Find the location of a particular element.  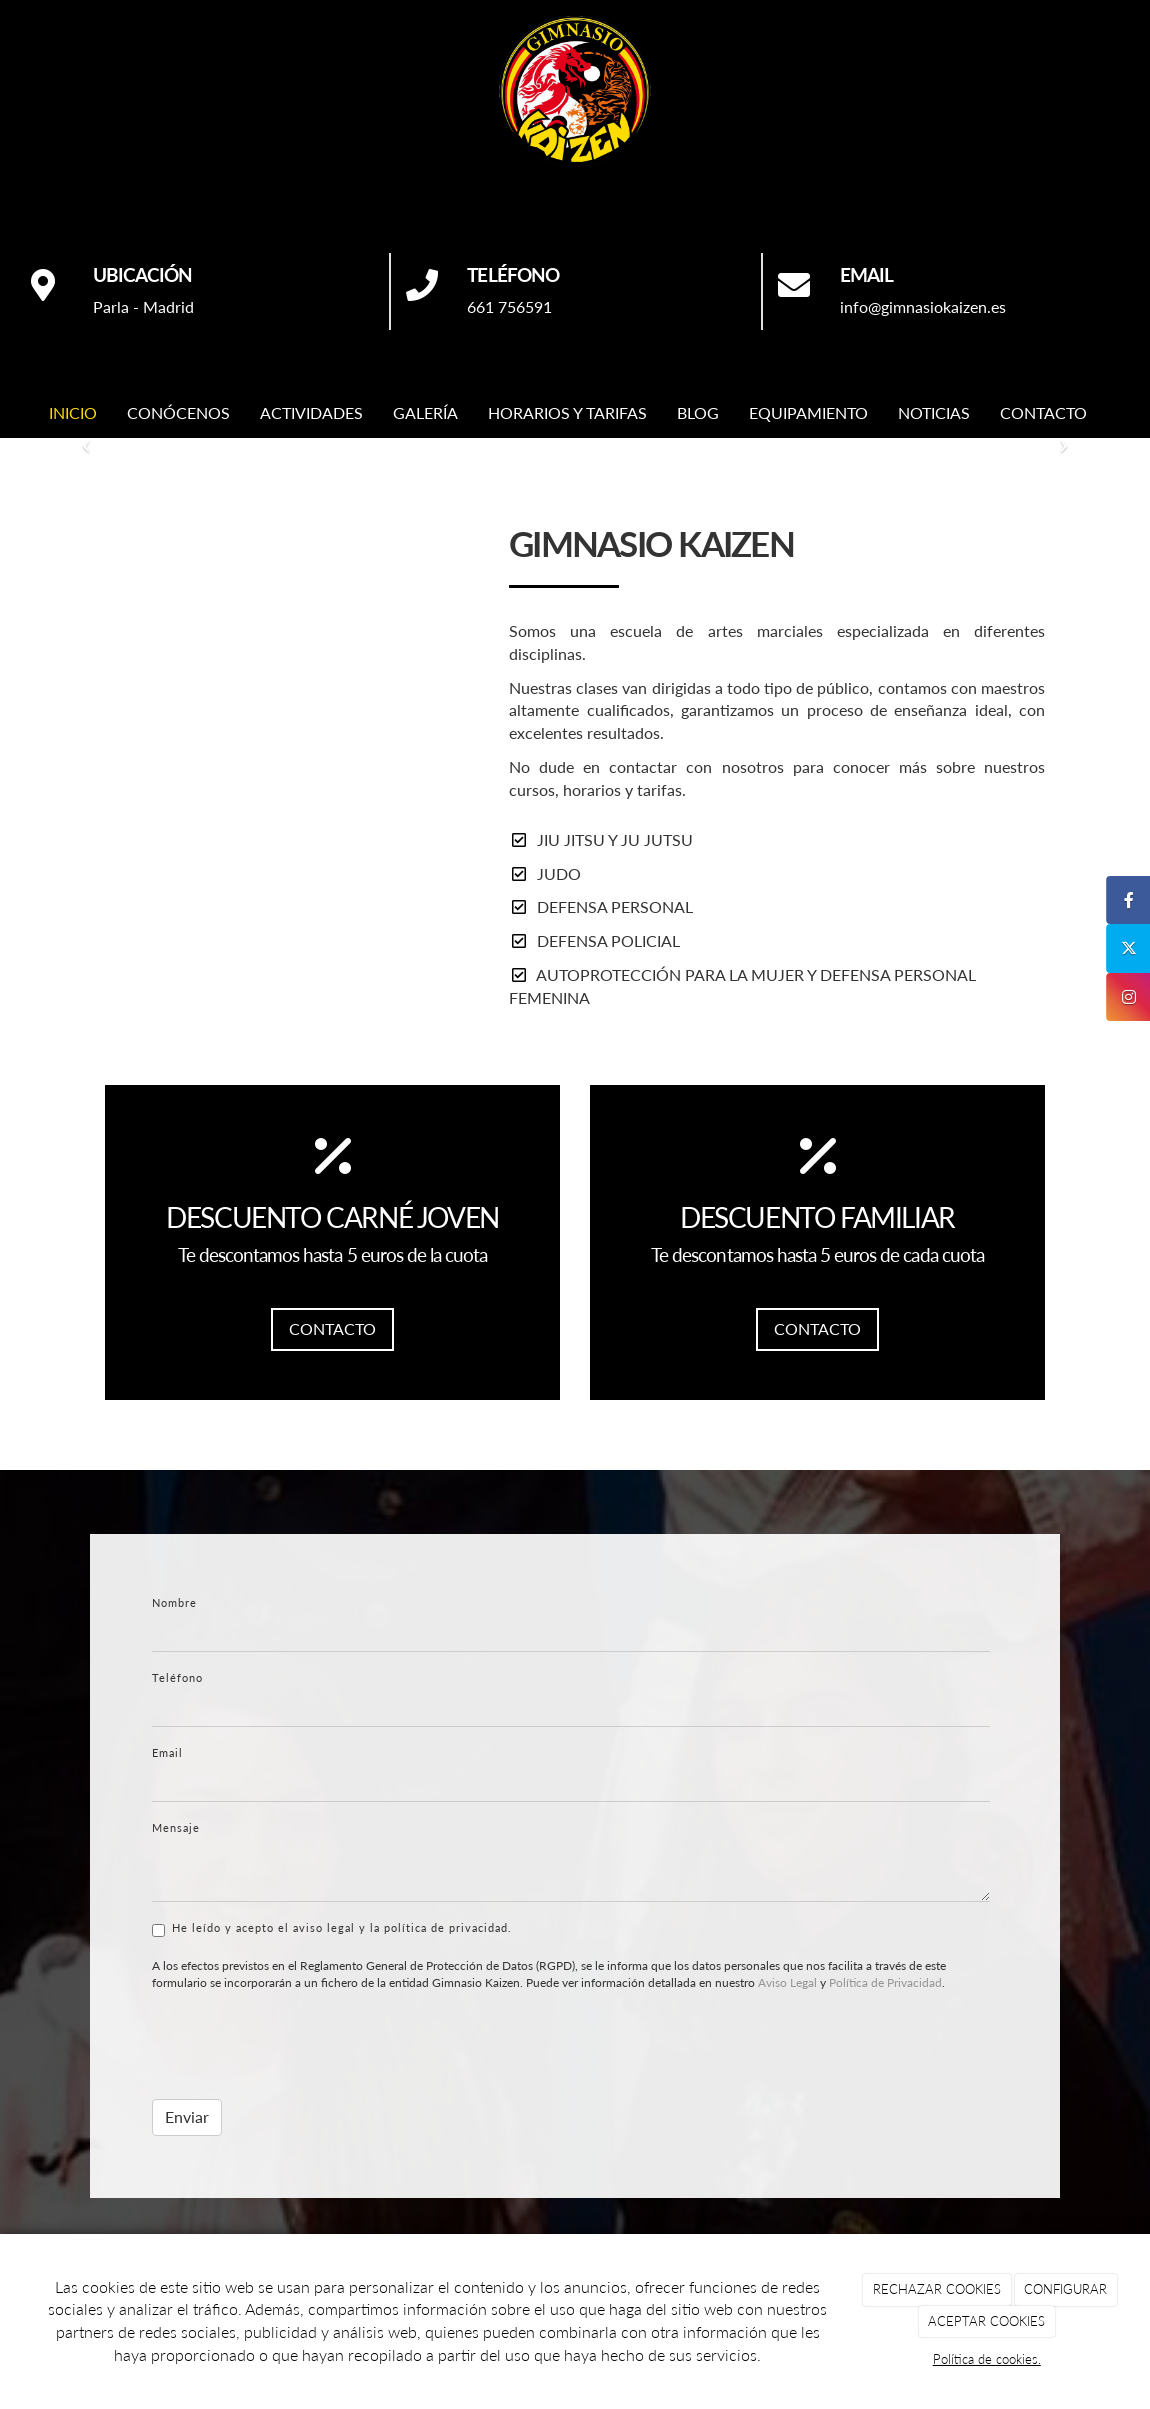

CONFIGURAR is located at coordinates (1065, 2289).